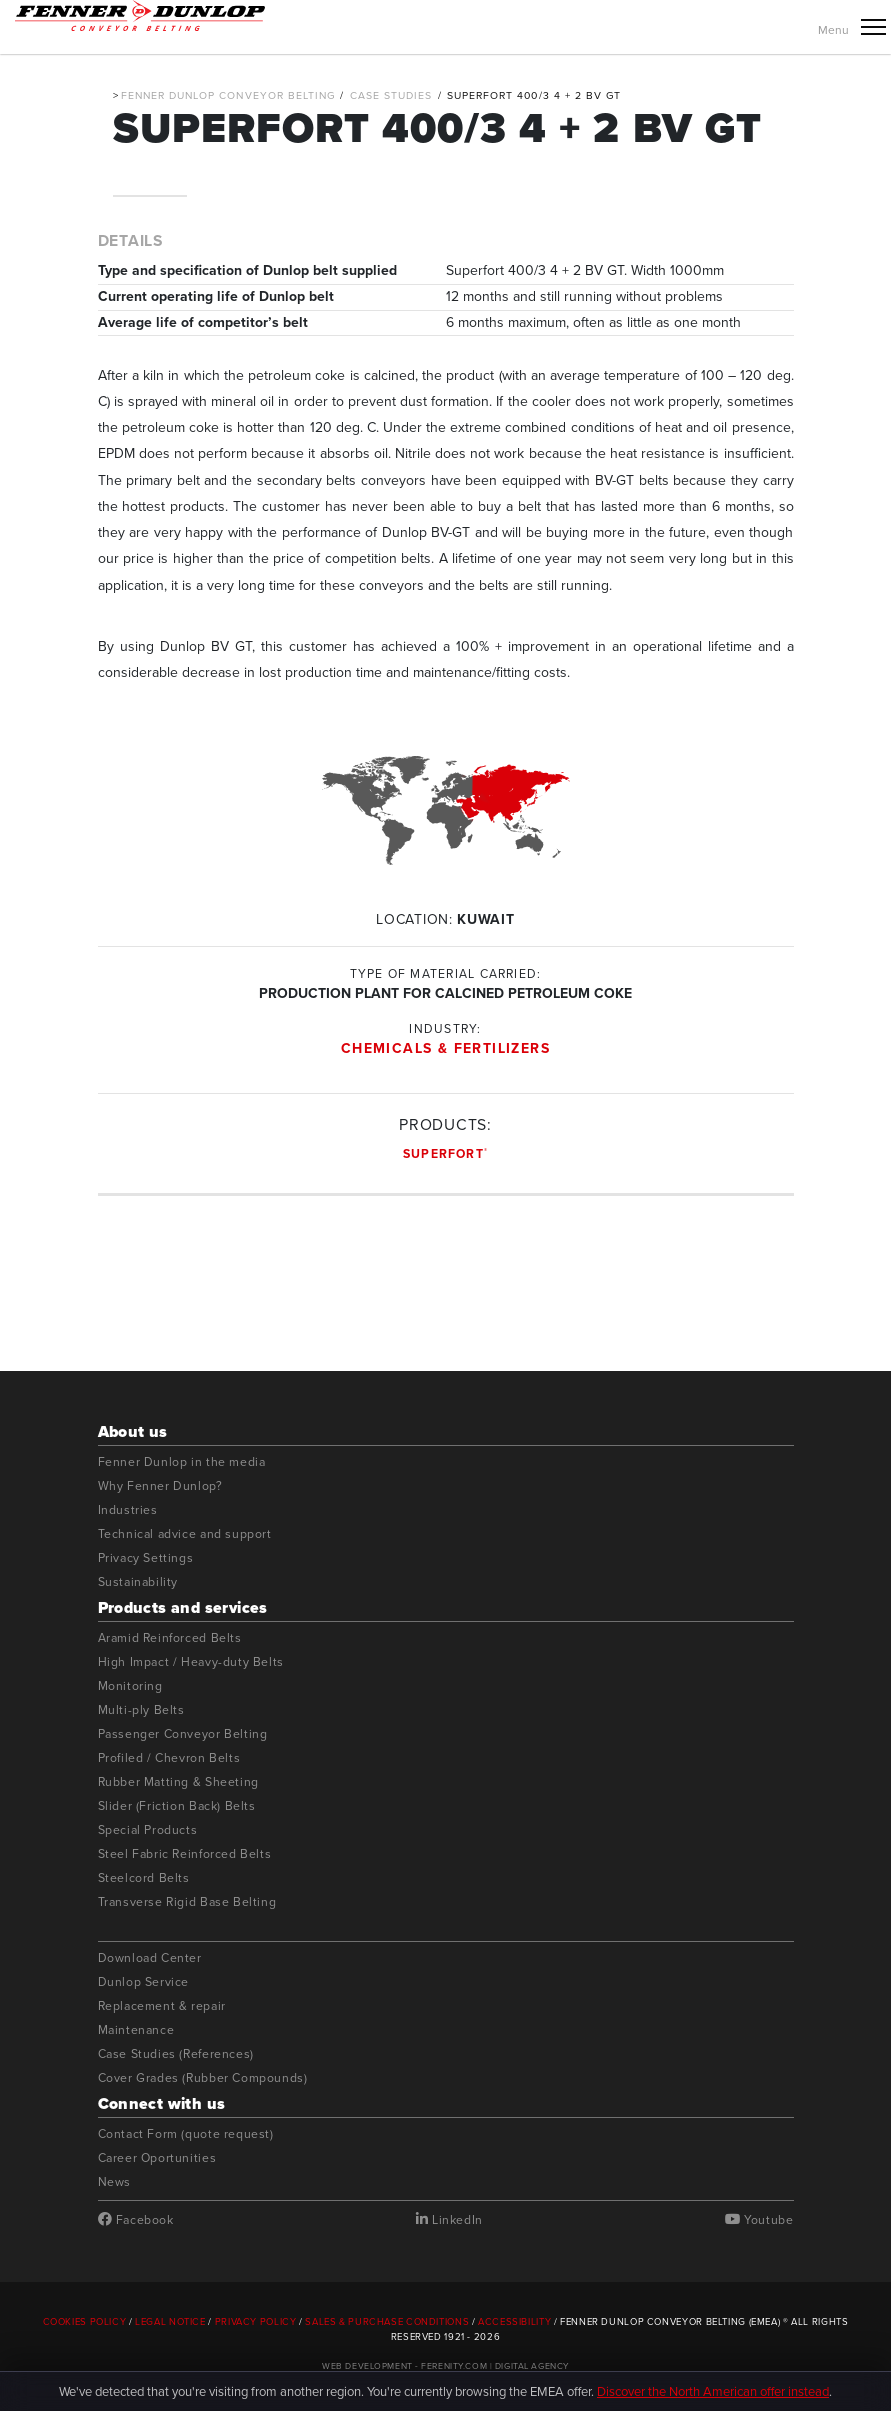 This screenshot has width=891, height=2411. I want to click on Technical advice and support, so click(185, 1534).